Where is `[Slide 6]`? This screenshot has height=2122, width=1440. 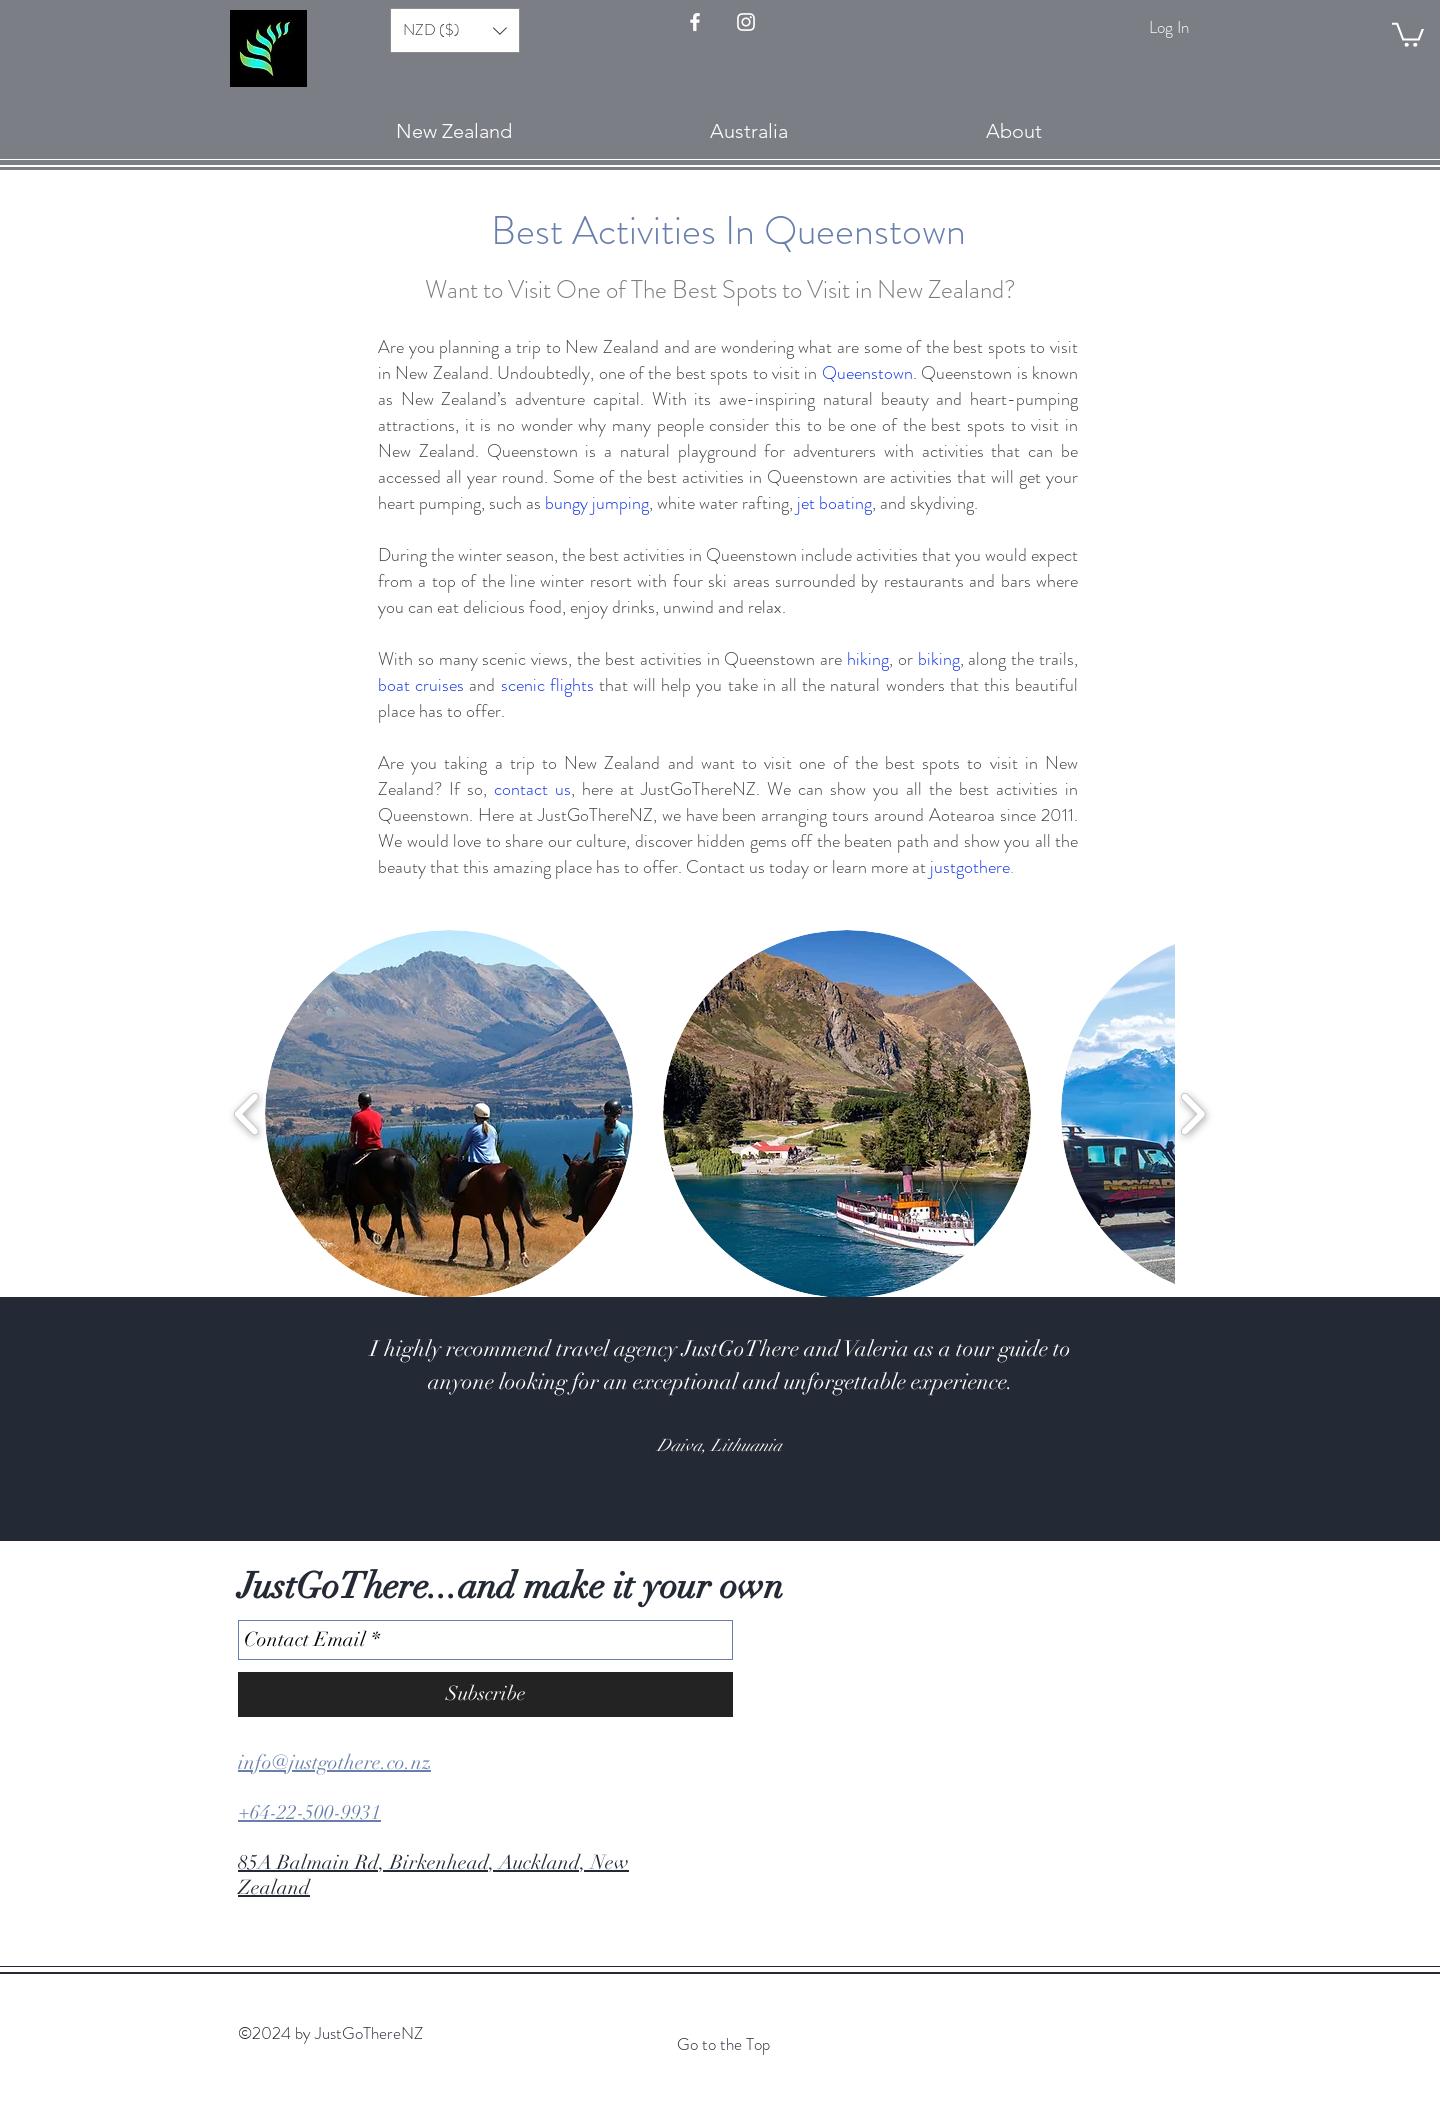 [Slide 6] is located at coordinates (738, 1491).